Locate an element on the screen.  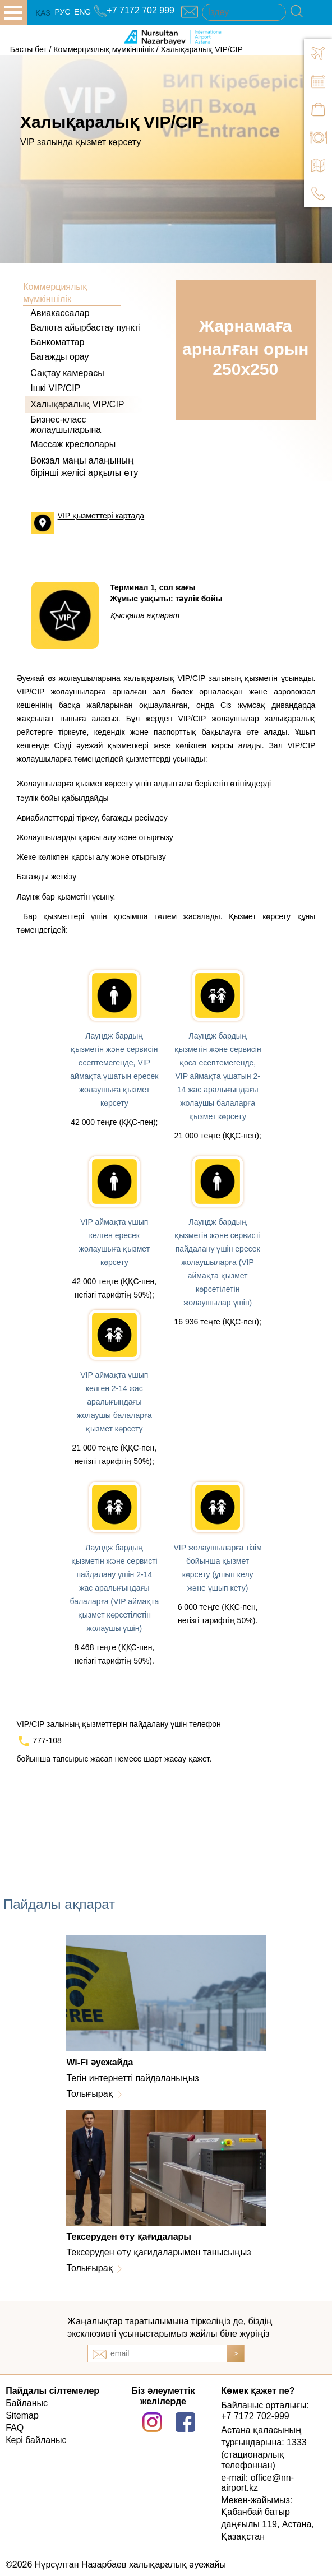
Толығырақ is located at coordinates (89, 2093).